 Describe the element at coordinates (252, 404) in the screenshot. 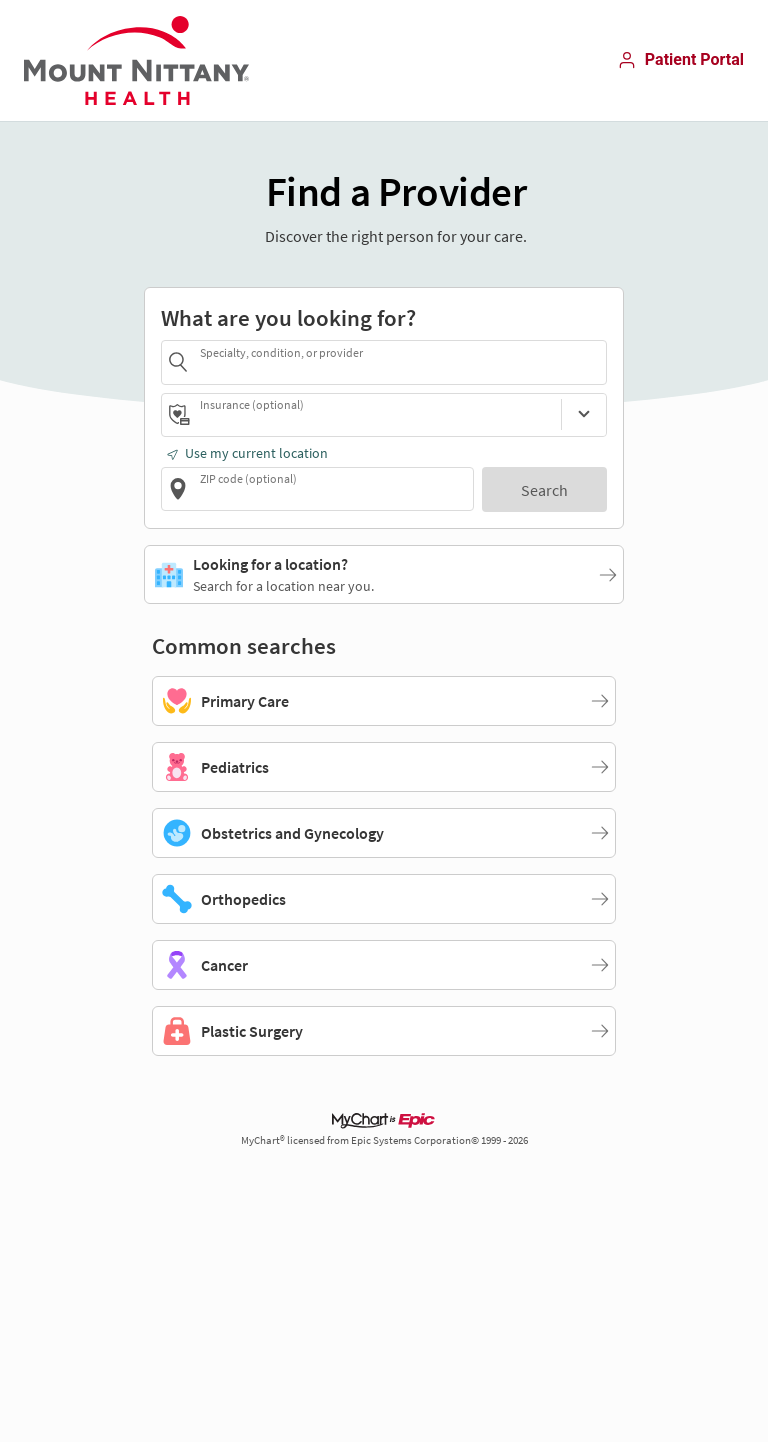

I see `Insurance (optional)` at that location.